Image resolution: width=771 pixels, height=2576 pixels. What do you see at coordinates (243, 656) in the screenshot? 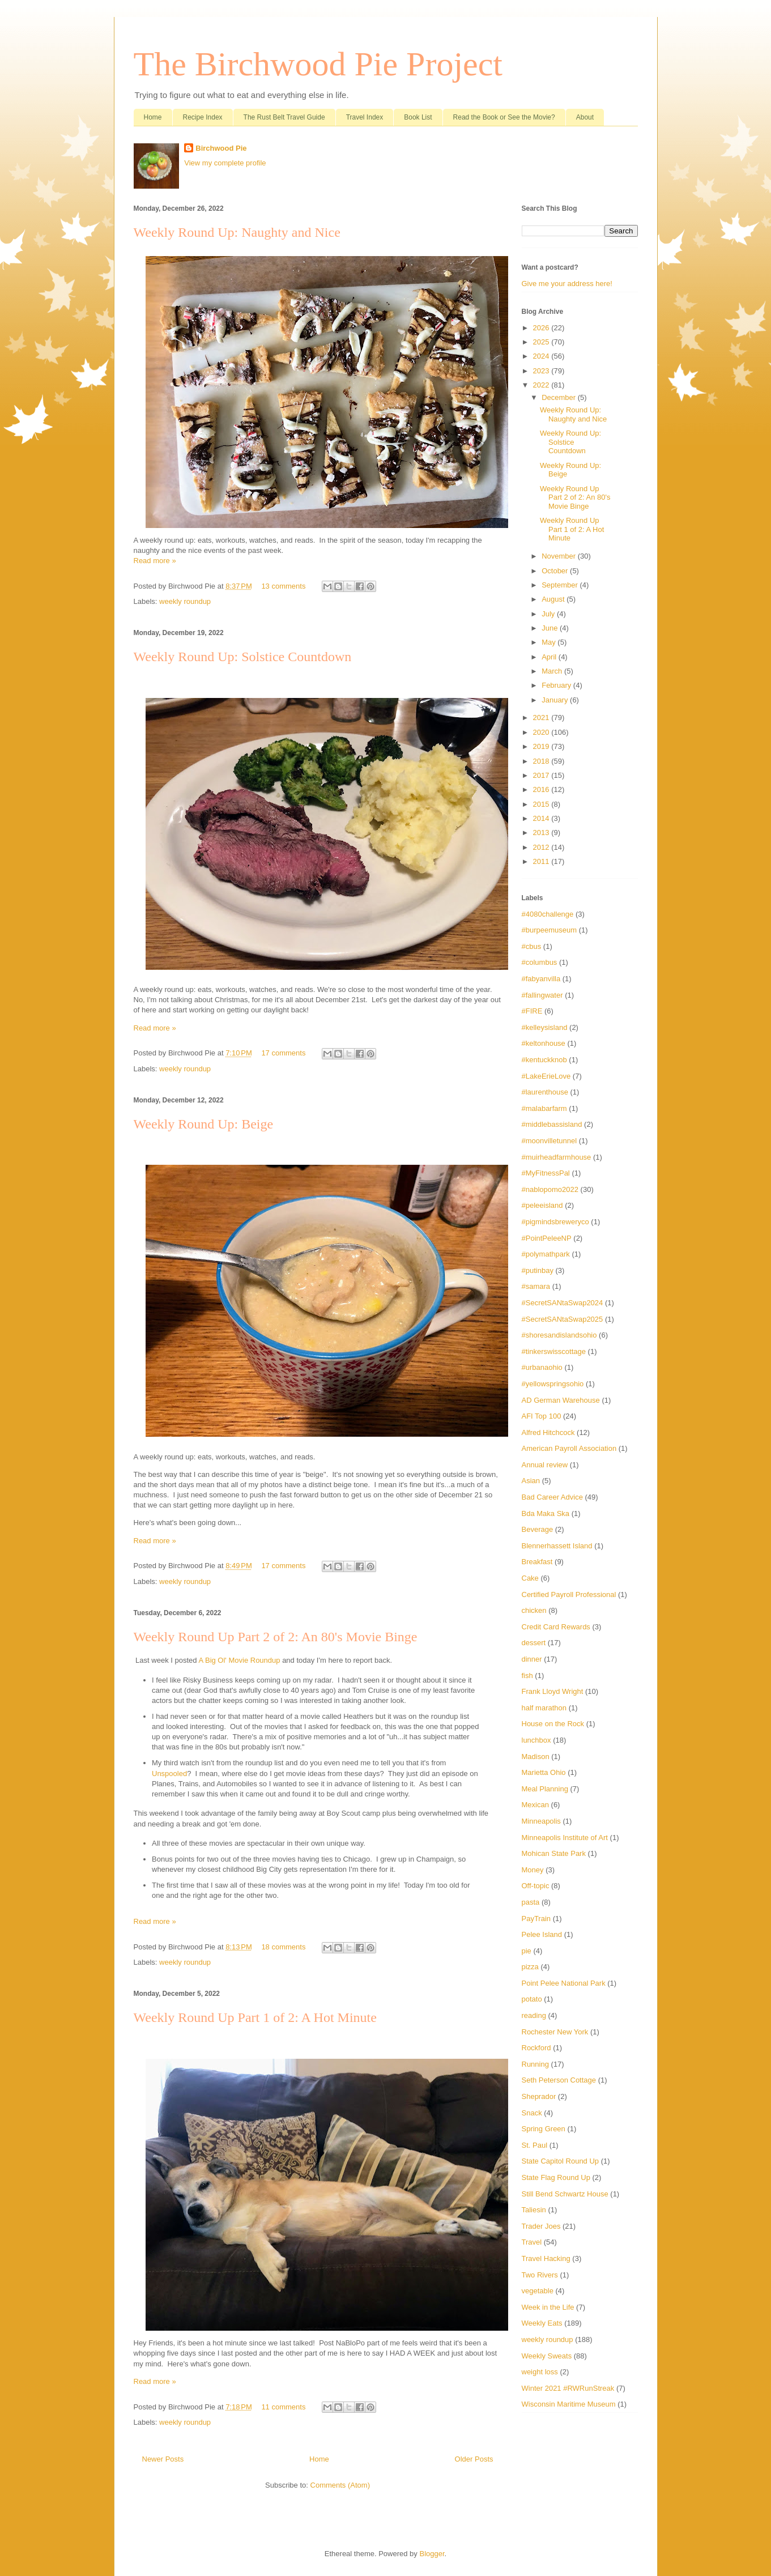
I see `Weekly Round Up: Solstice Countdown` at bounding box center [243, 656].